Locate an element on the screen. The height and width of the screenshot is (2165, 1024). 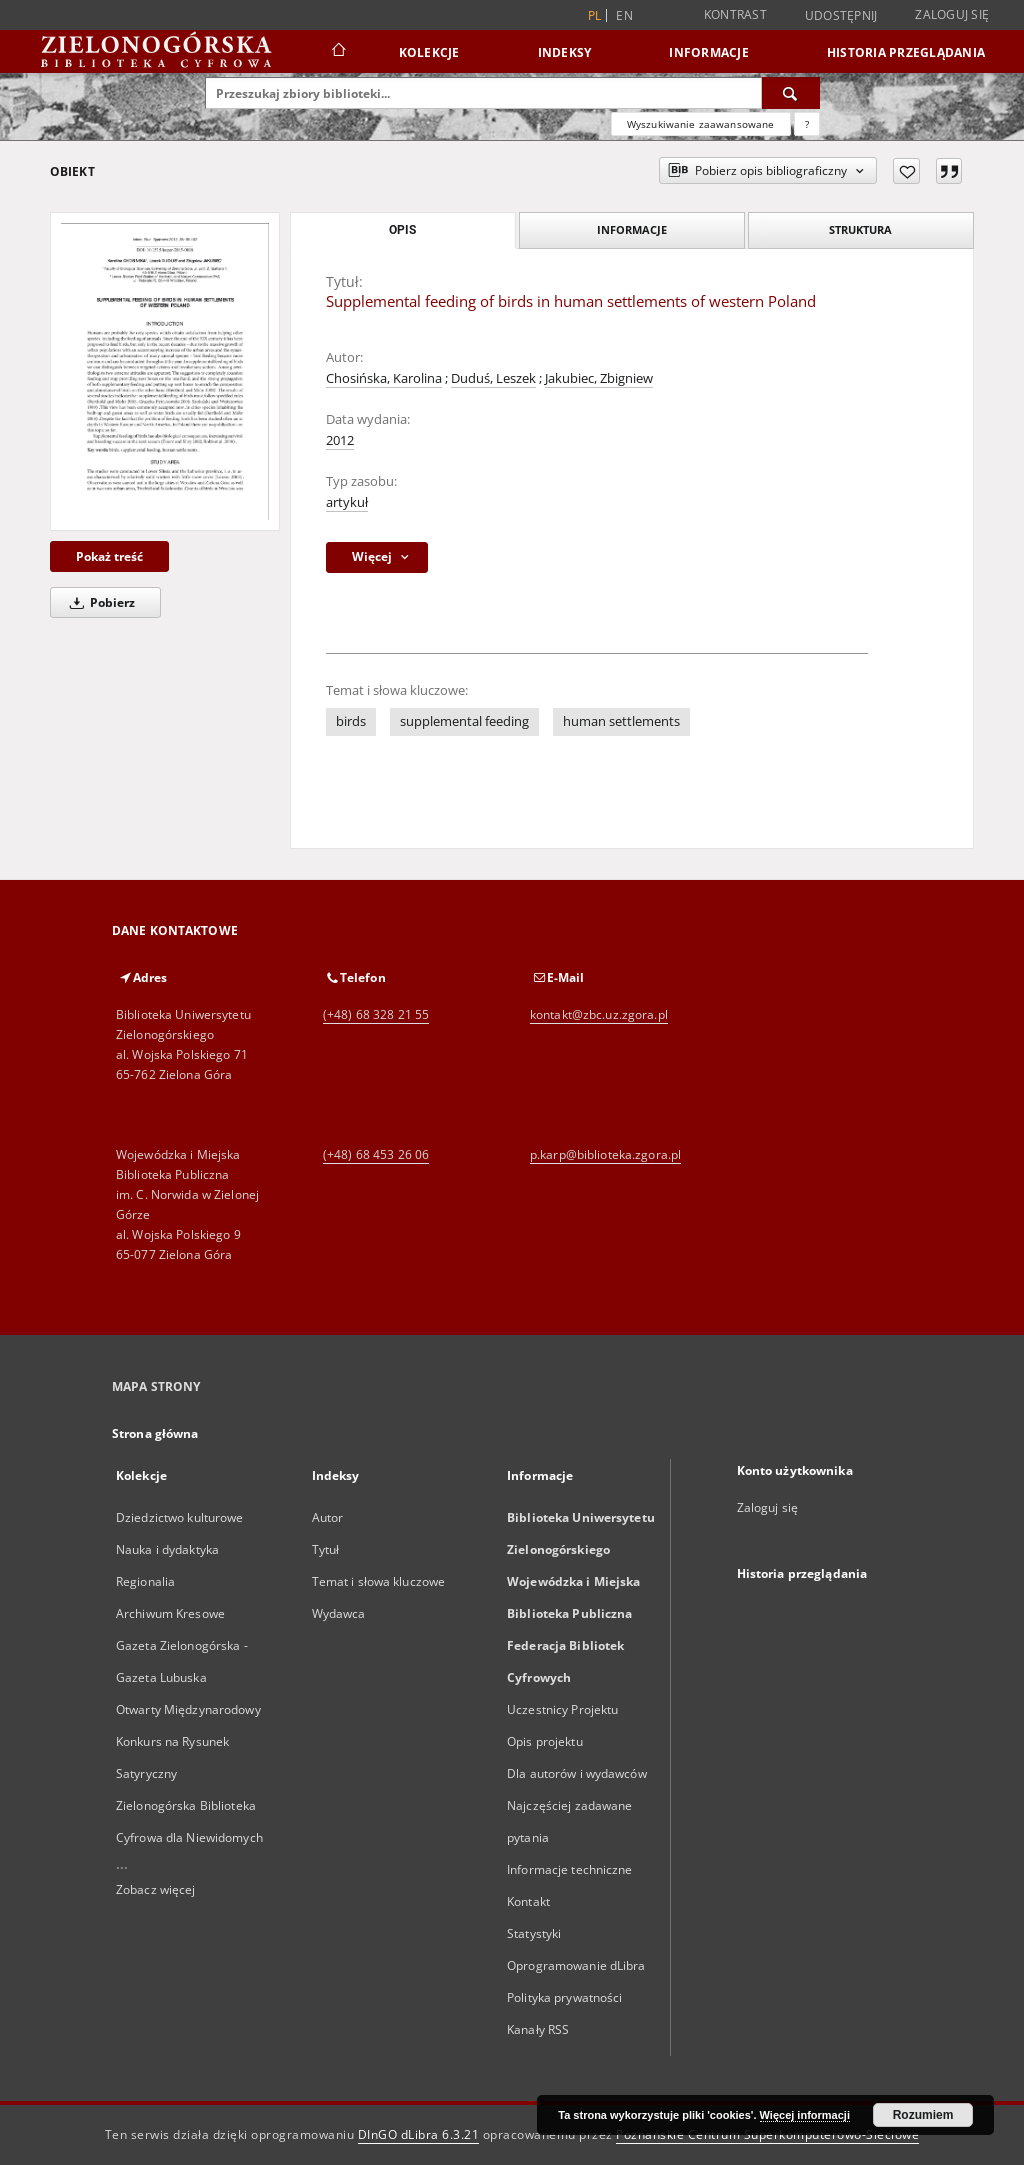
Temat i słowa kluczowe is located at coordinates (379, 1581).